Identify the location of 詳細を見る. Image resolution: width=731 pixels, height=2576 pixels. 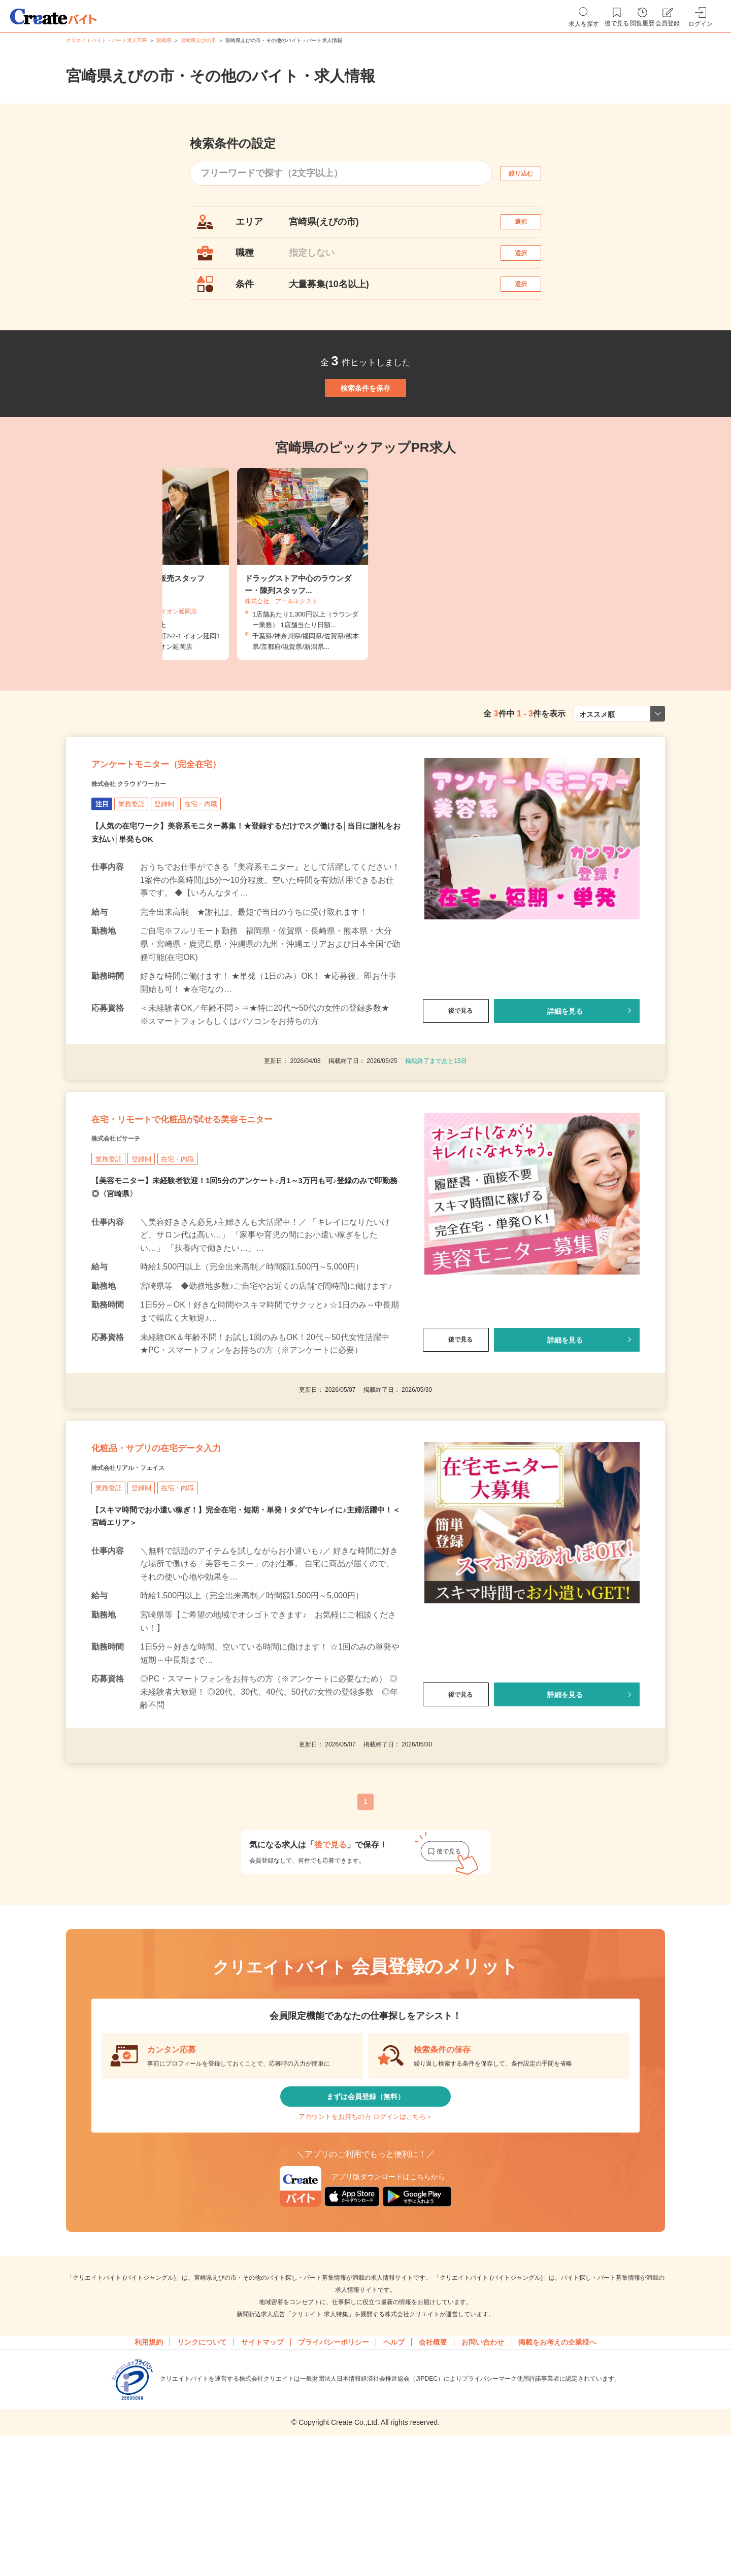
(565, 1078).